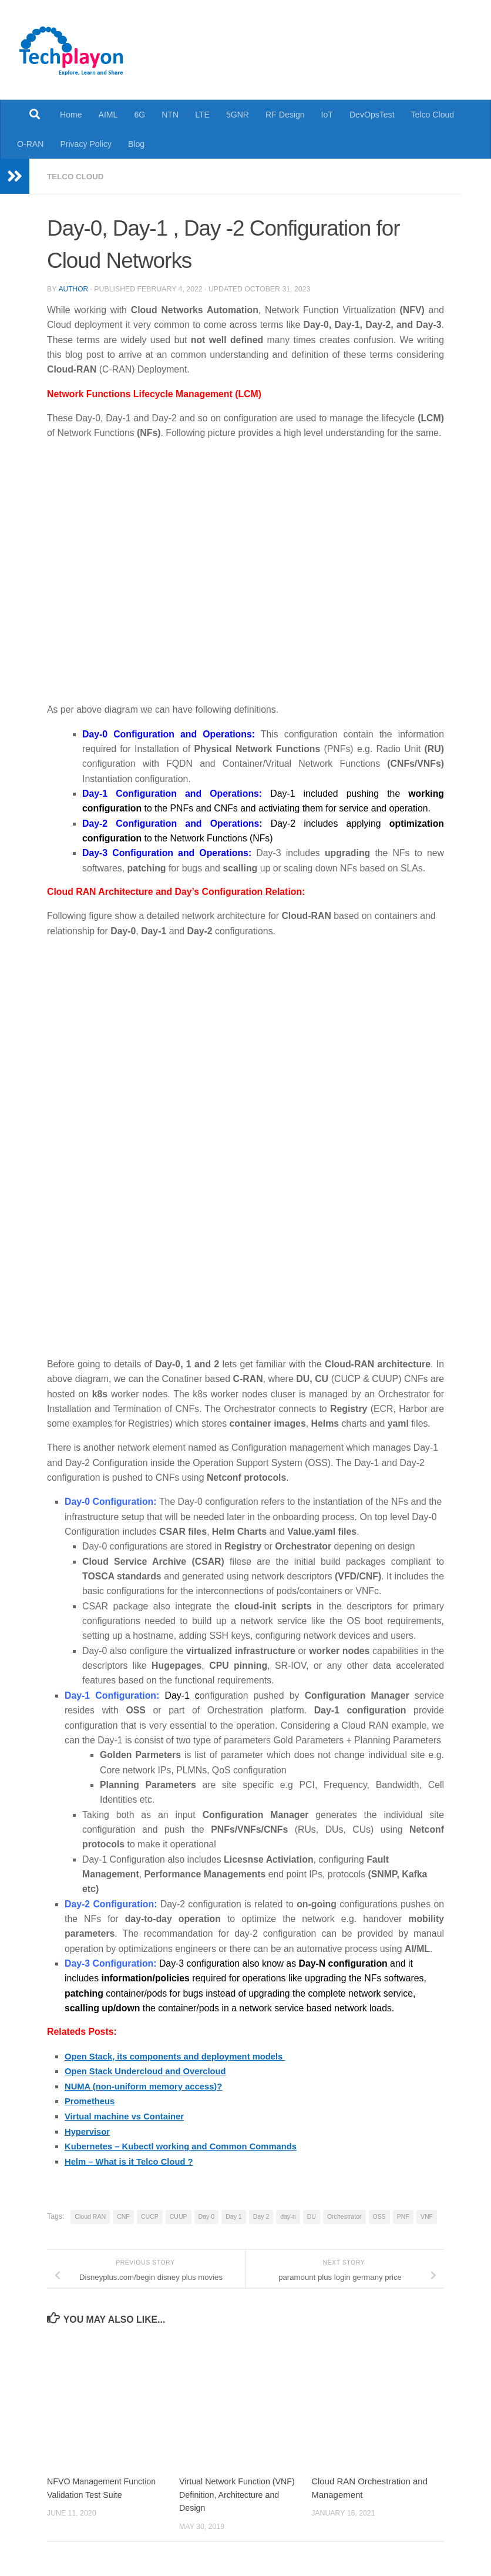 This screenshot has height=2576, width=491. What do you see at coordinates (183, 2056) in the screenshot?
I see `Open Stack, its components and deployment models` at bounding box center [183, 2056].